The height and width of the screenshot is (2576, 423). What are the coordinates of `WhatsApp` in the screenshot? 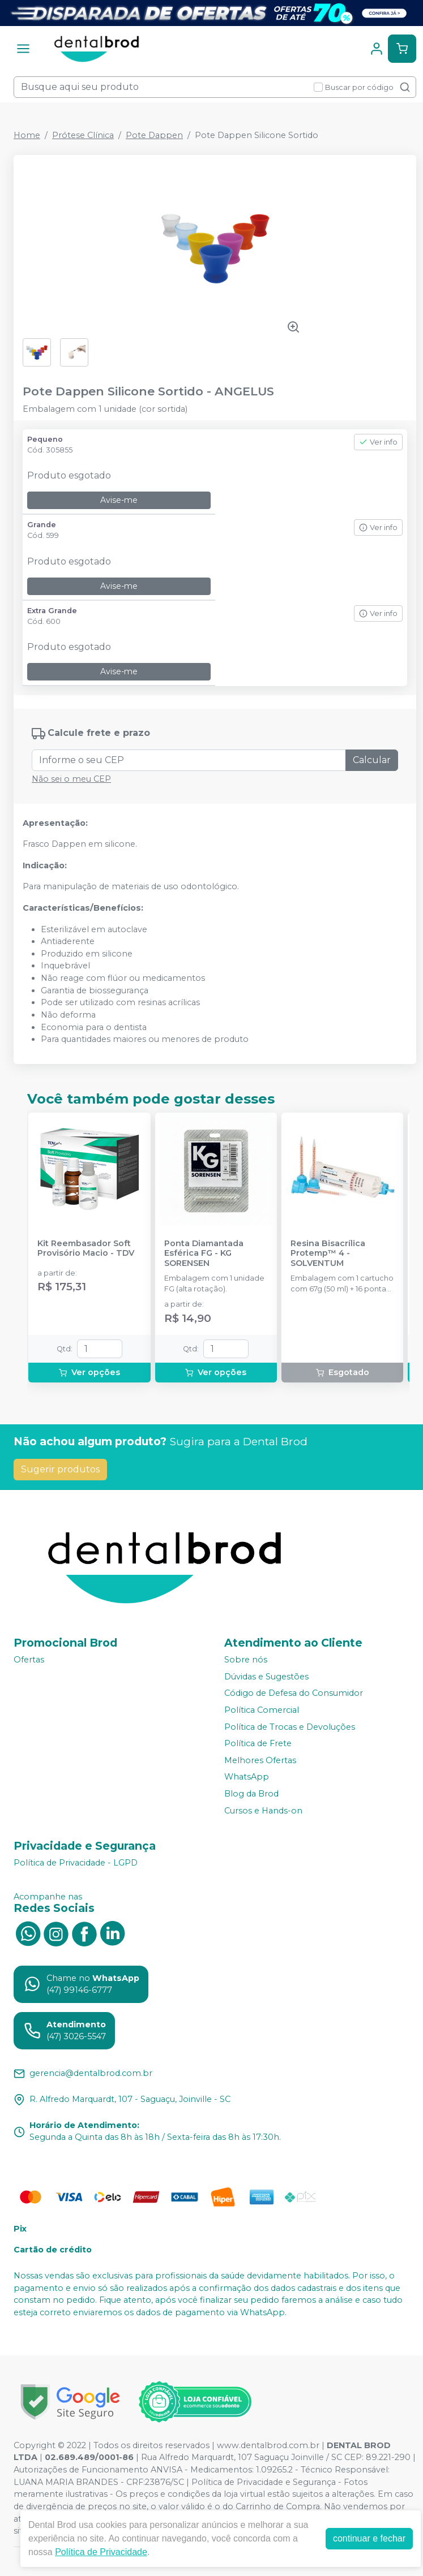 It's located at (246, 1777).